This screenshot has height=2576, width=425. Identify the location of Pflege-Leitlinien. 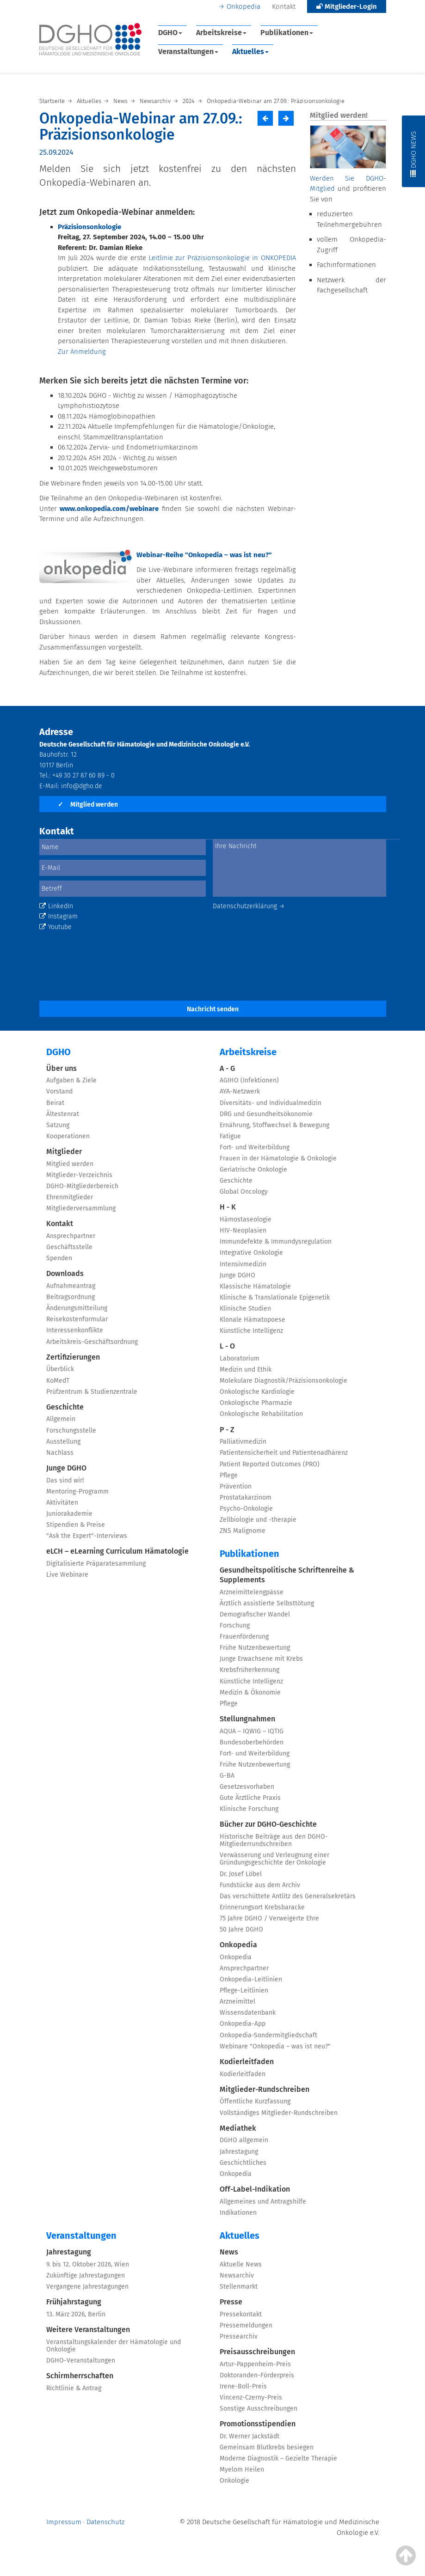
(244, 1990).